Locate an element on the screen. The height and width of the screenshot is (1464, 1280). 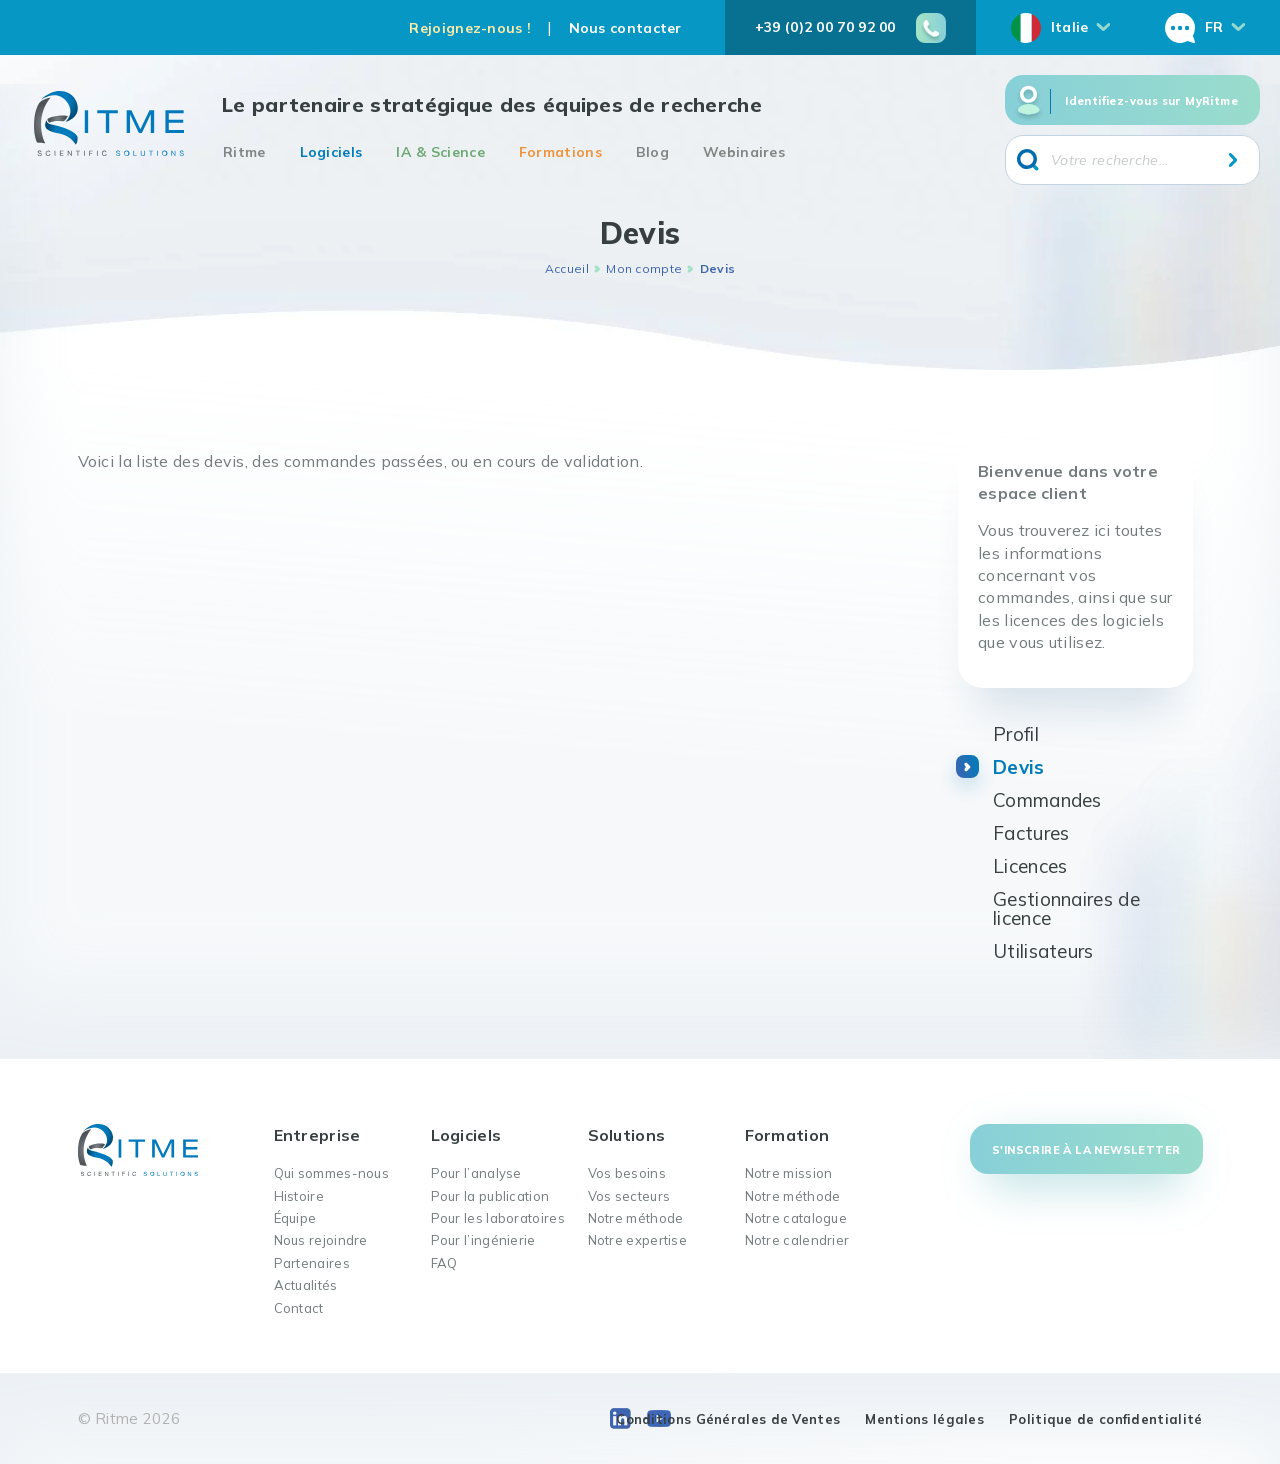
Notre méthode is located at coordinates (636, 1218).